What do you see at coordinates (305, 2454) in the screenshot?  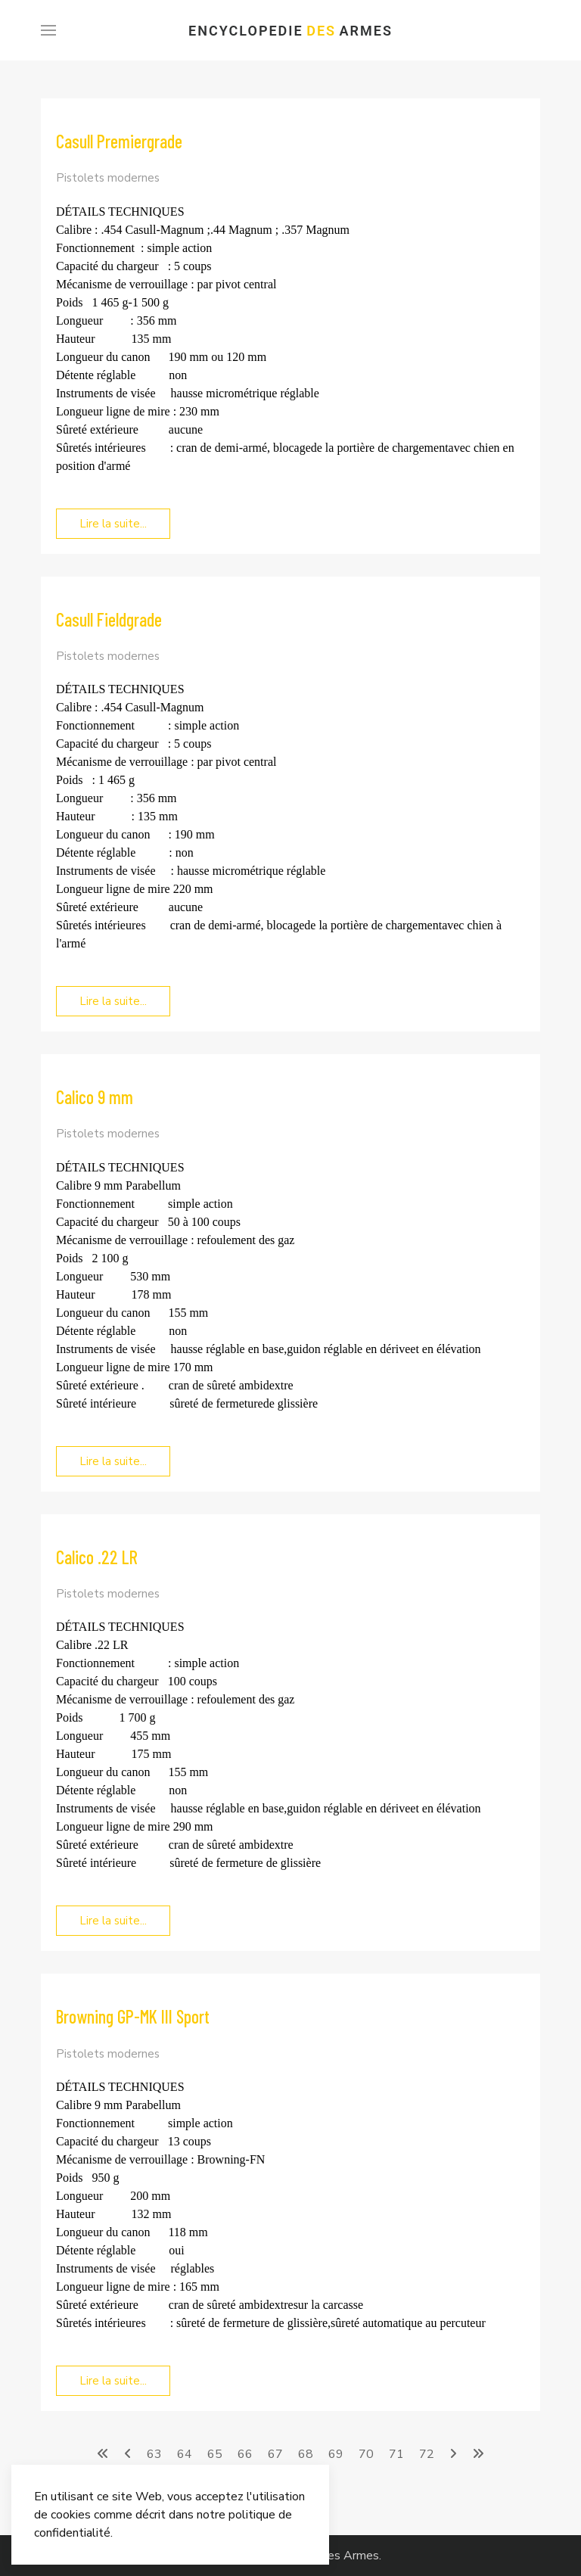 I see `68 [Page 68]` at bounding box center [305, 2454].